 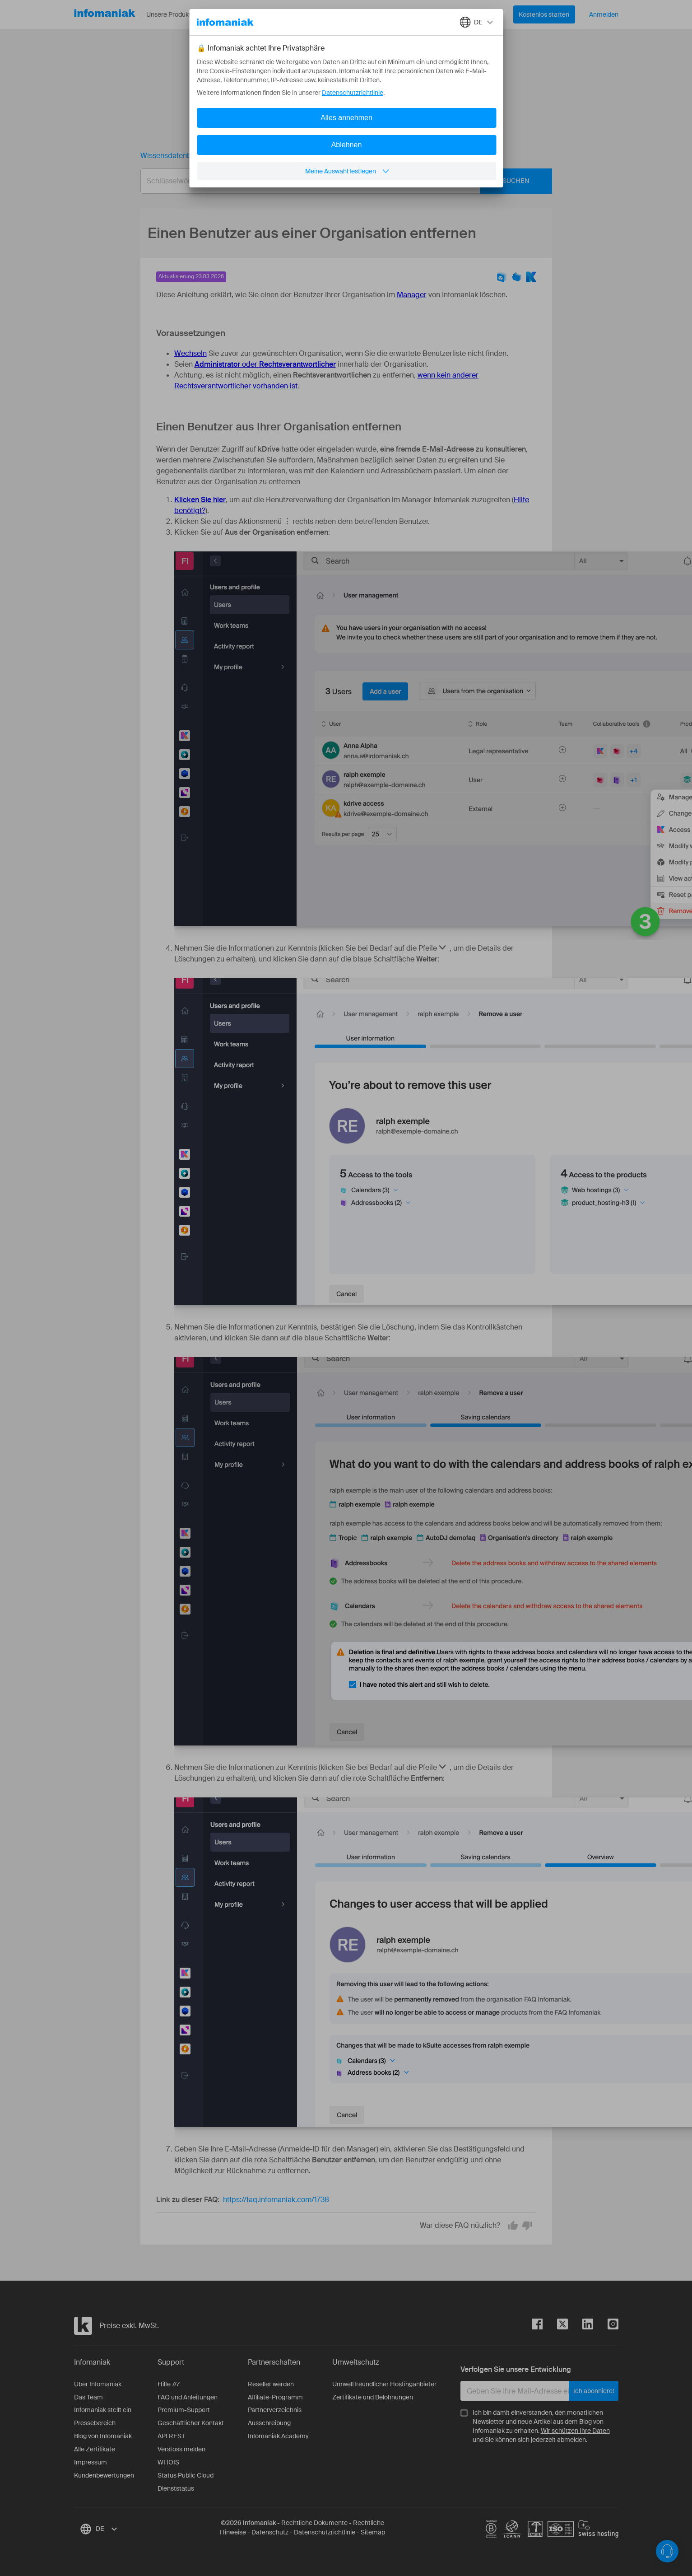 What do you see at coordinates (286, 14) in the screenshot?
I see `Über` at bounding box center [286, 14].